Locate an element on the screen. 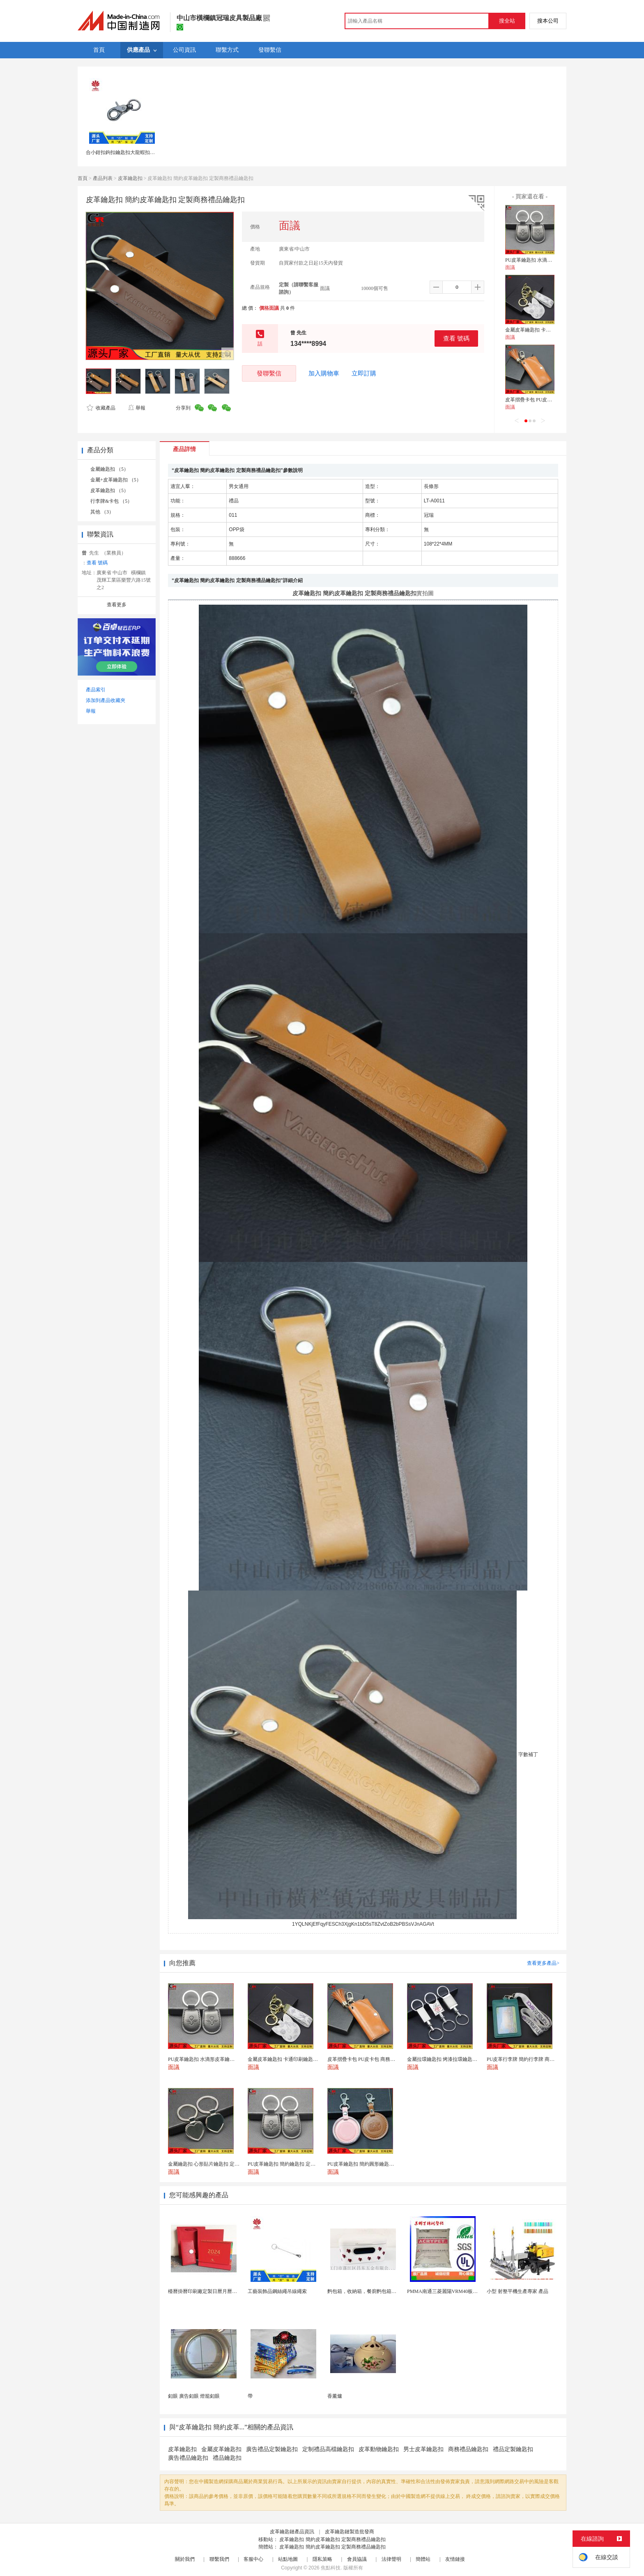  舉報 is located at coordinates (136, 408).